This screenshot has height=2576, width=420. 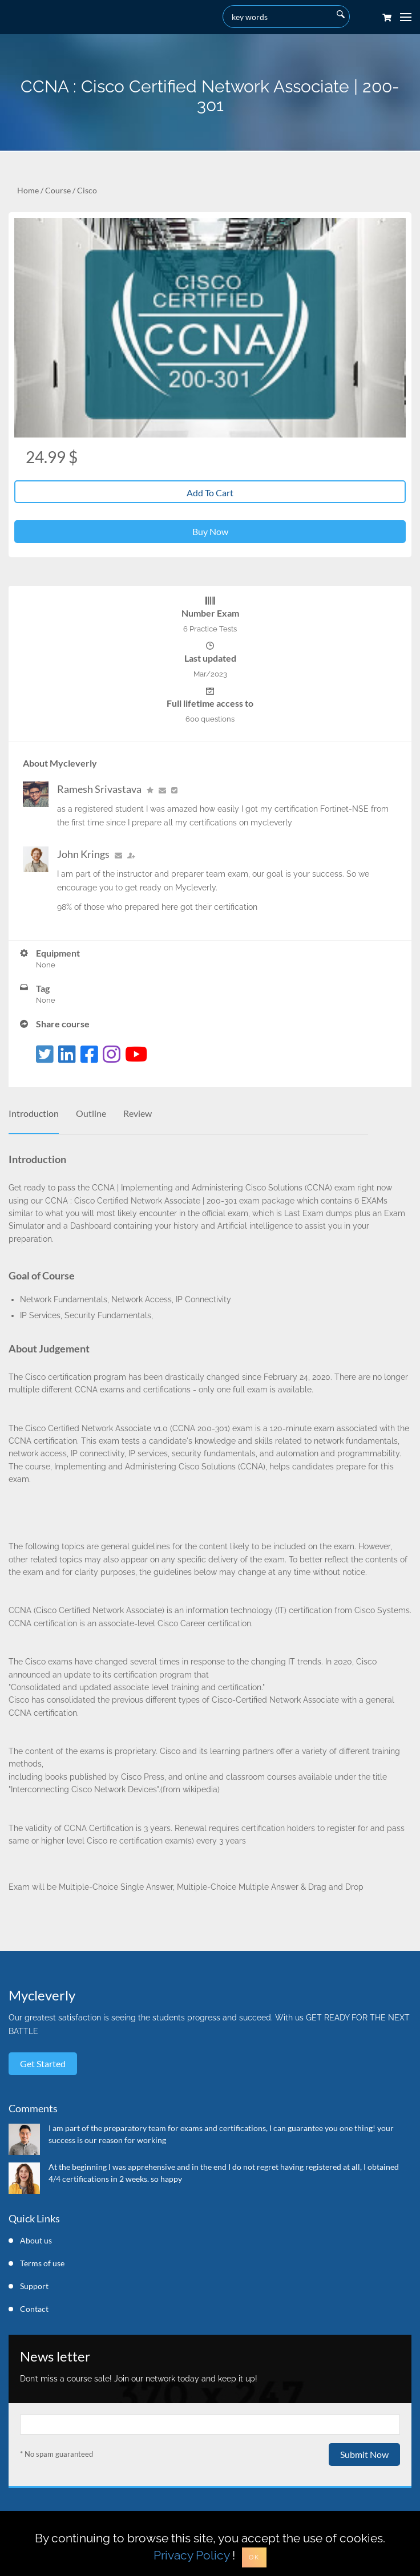 What do you see at coordinates (210, 612) in the screenshot?
I see `Number Exam` at bounding box center [210, 612].